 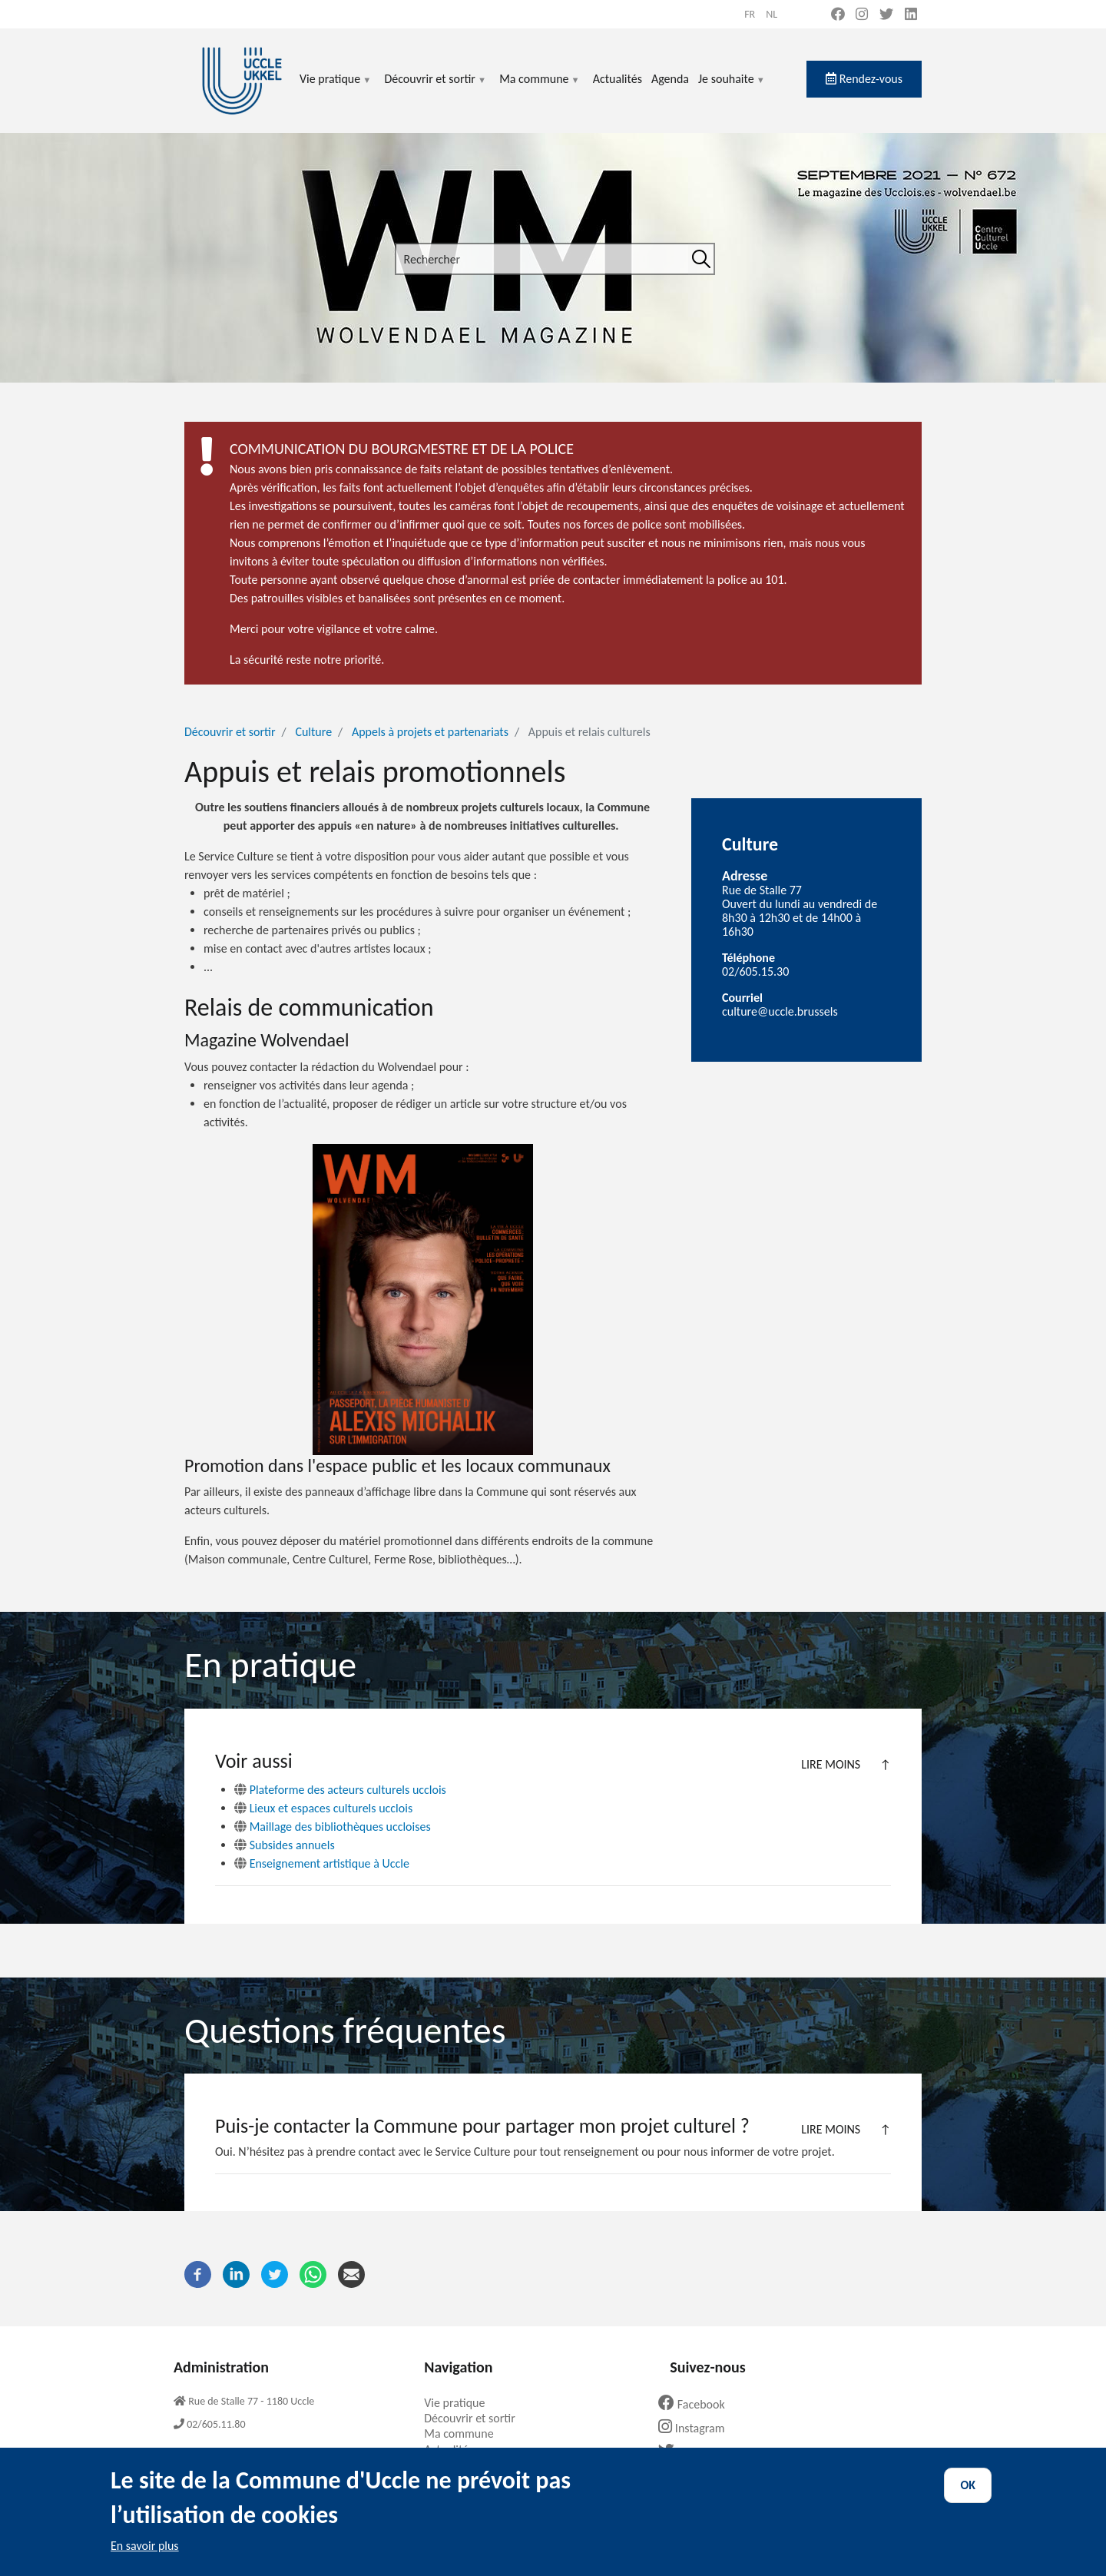 What do you see at coordinates (697, 2404) in the screenshot?
I see `Facebook` at bounding box center [697, 2404].